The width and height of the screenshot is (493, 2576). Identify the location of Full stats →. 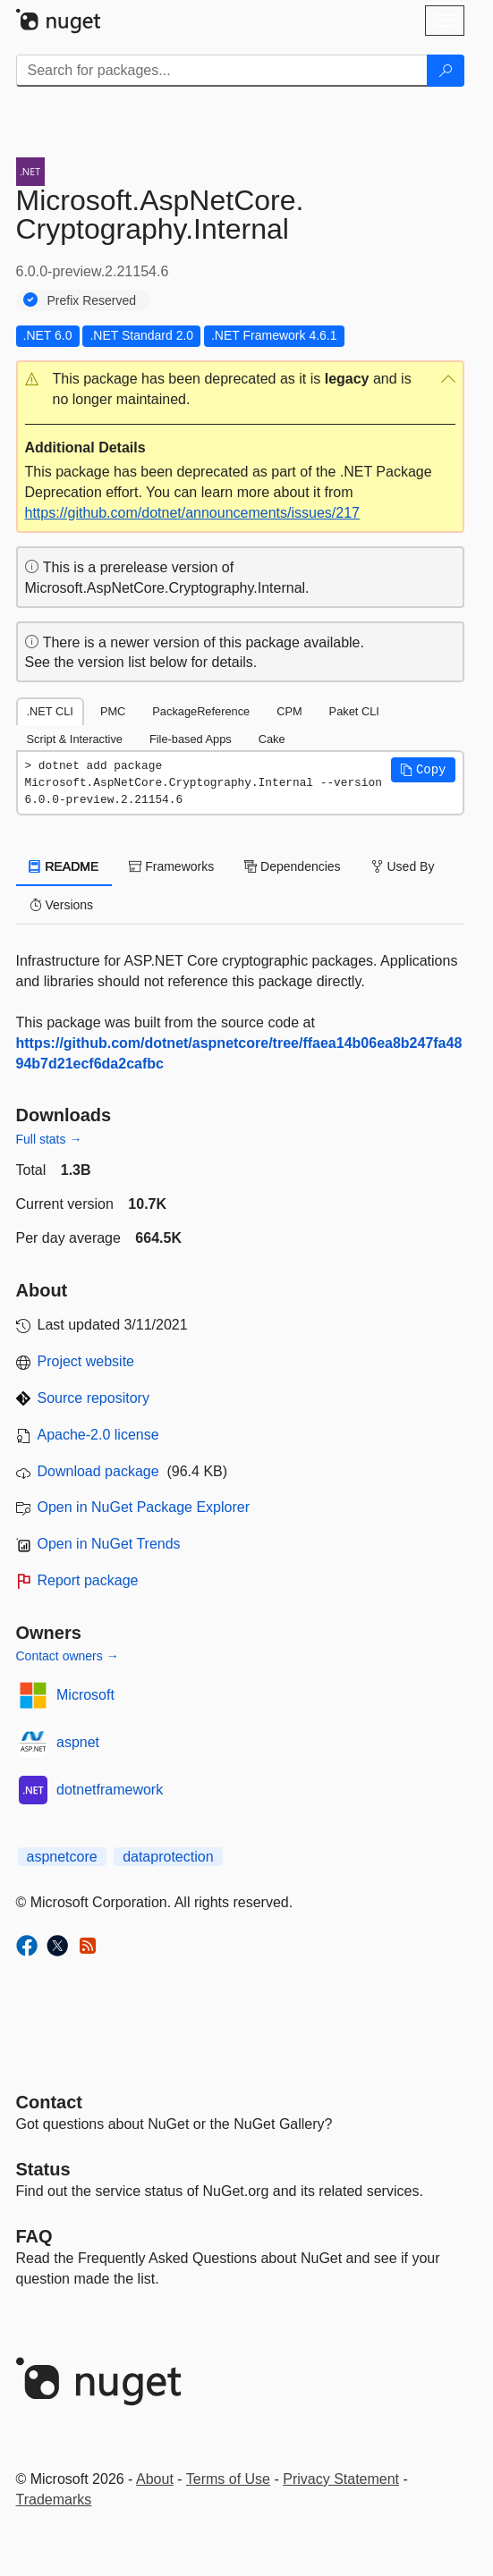
(49, 1139).